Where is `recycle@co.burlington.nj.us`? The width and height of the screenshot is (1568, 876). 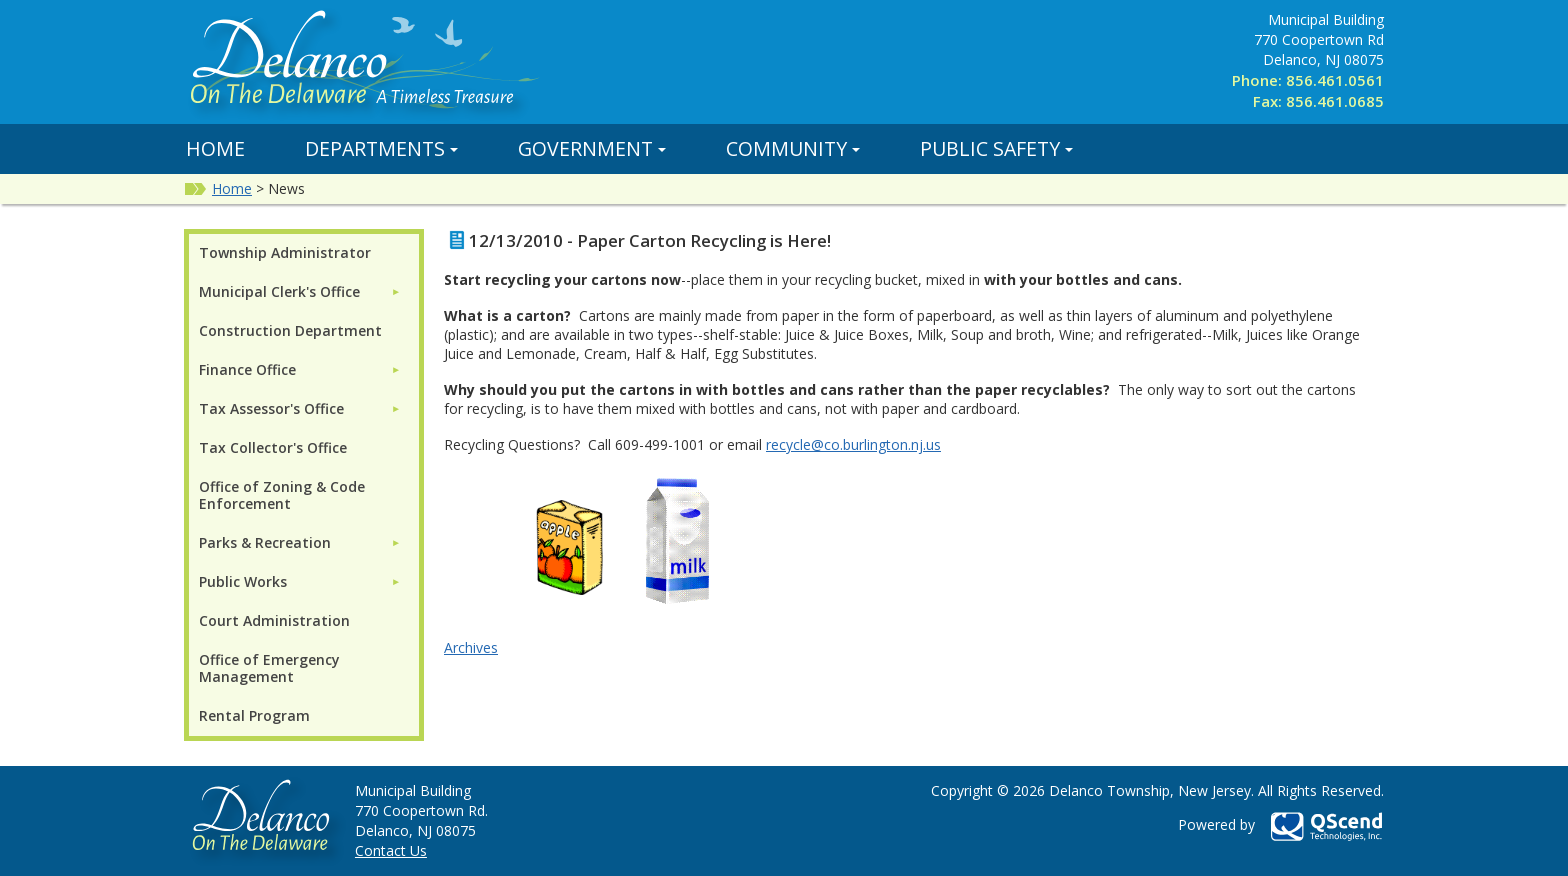
recycle@co.burlington.nj.us is located at coordinates (853, 444).